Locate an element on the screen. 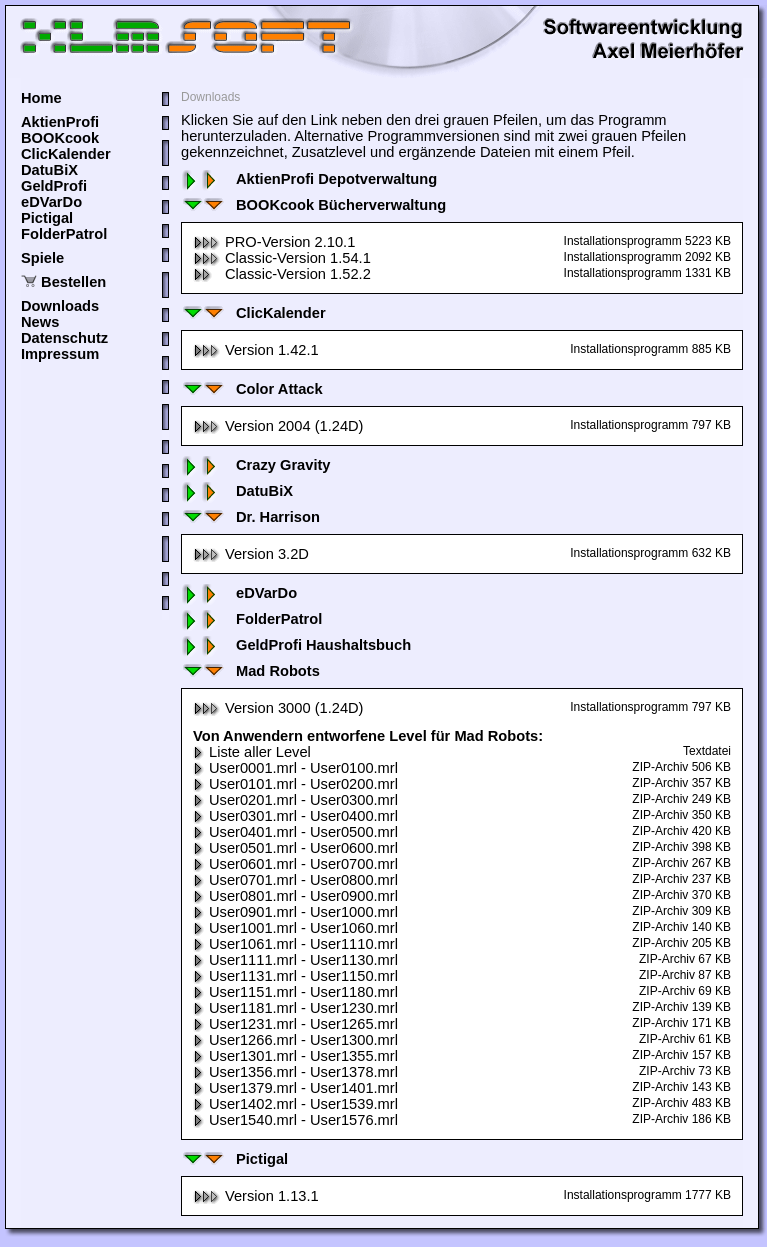 This screenshot has width=767, height=1247. Datenschutz is located at coordinates (64, 338).